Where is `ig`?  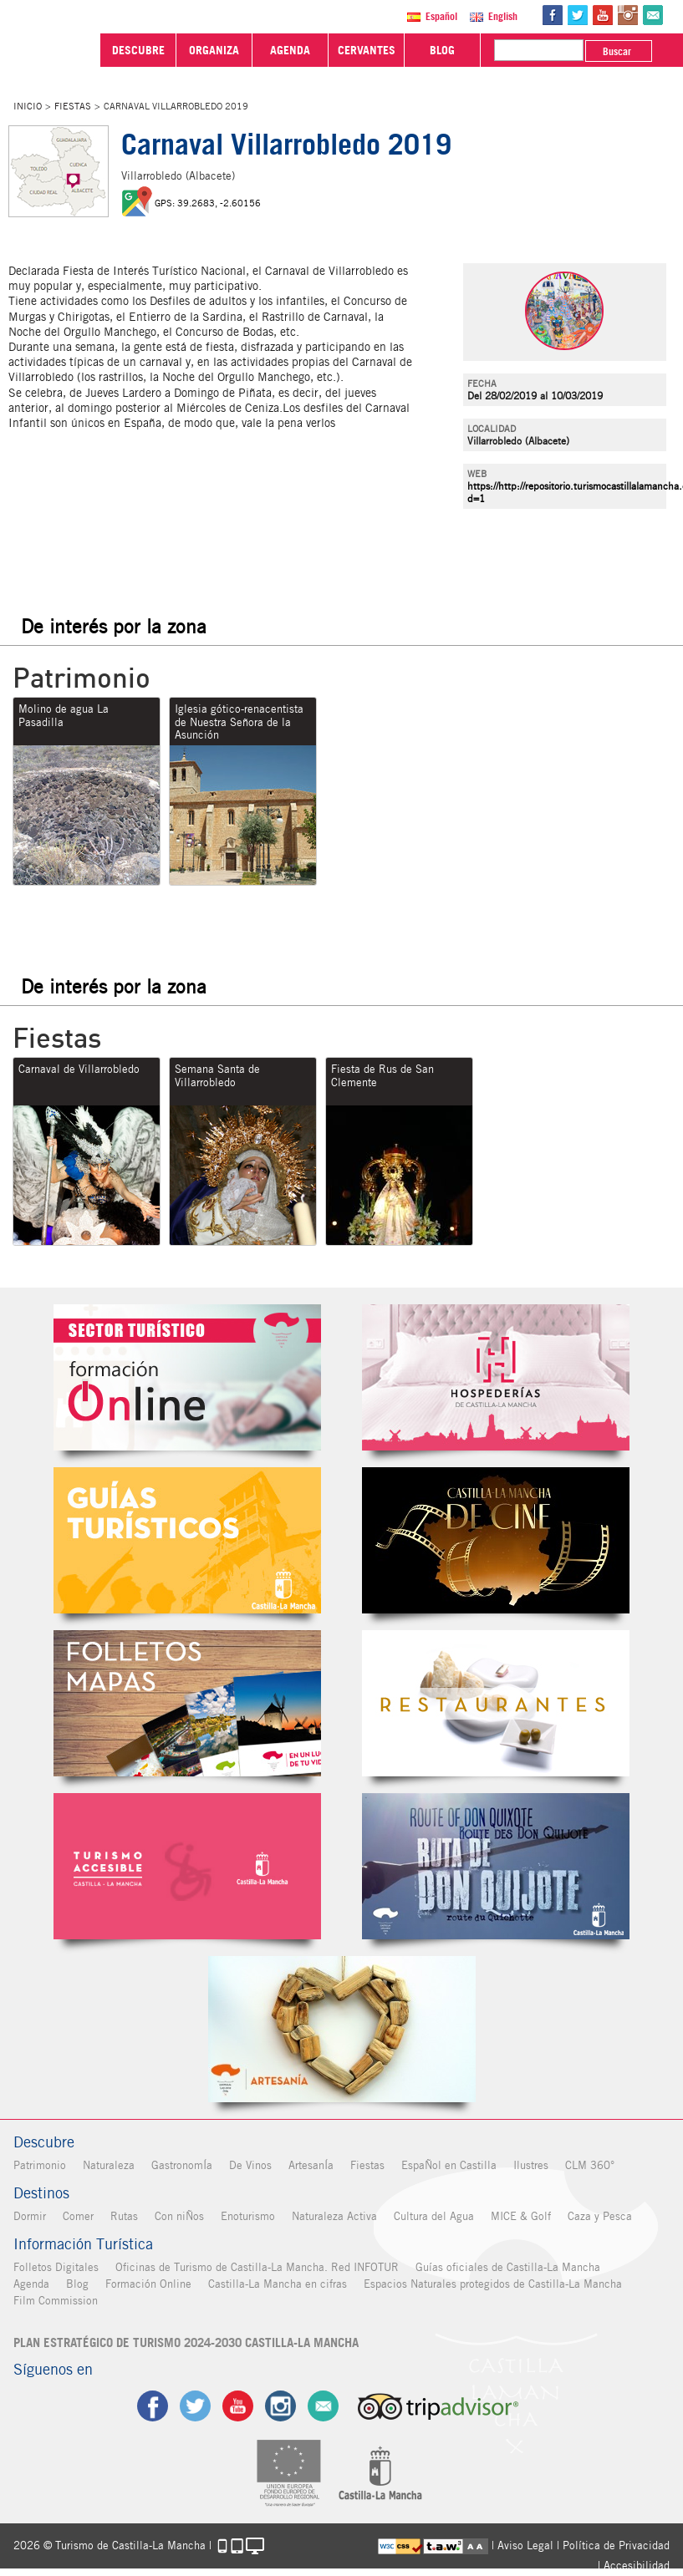
ig is located at coordinates (280, 2406).